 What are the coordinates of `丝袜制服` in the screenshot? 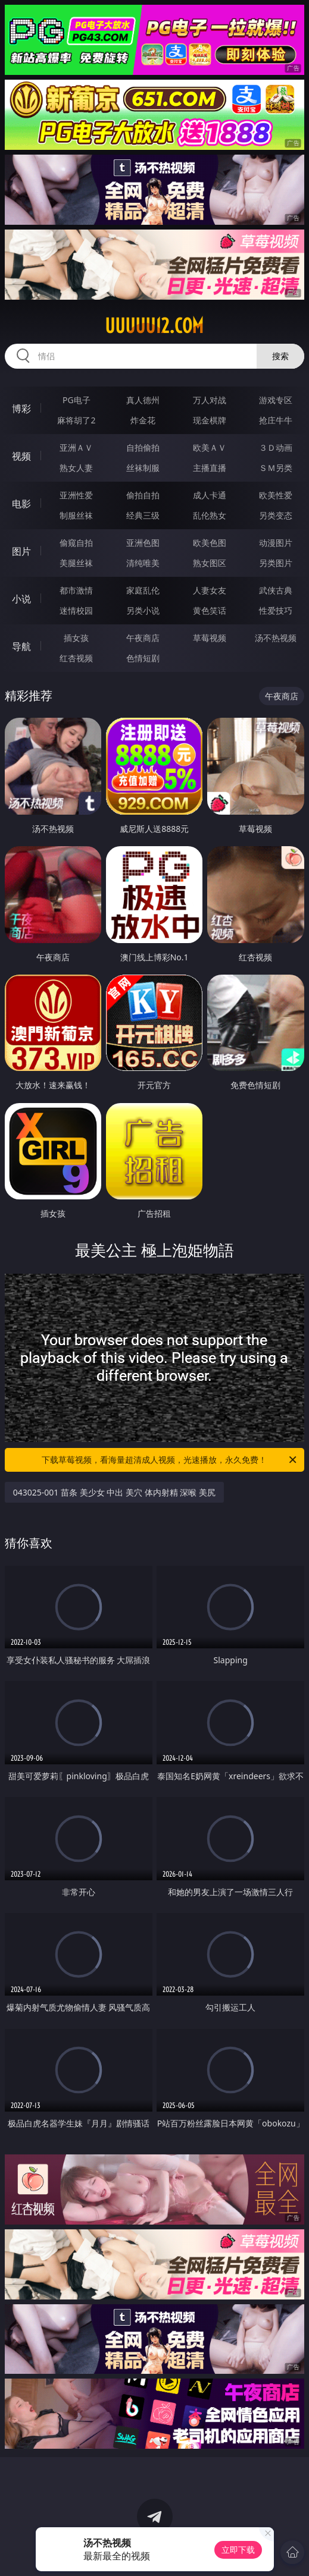 It's located at (143, 467).